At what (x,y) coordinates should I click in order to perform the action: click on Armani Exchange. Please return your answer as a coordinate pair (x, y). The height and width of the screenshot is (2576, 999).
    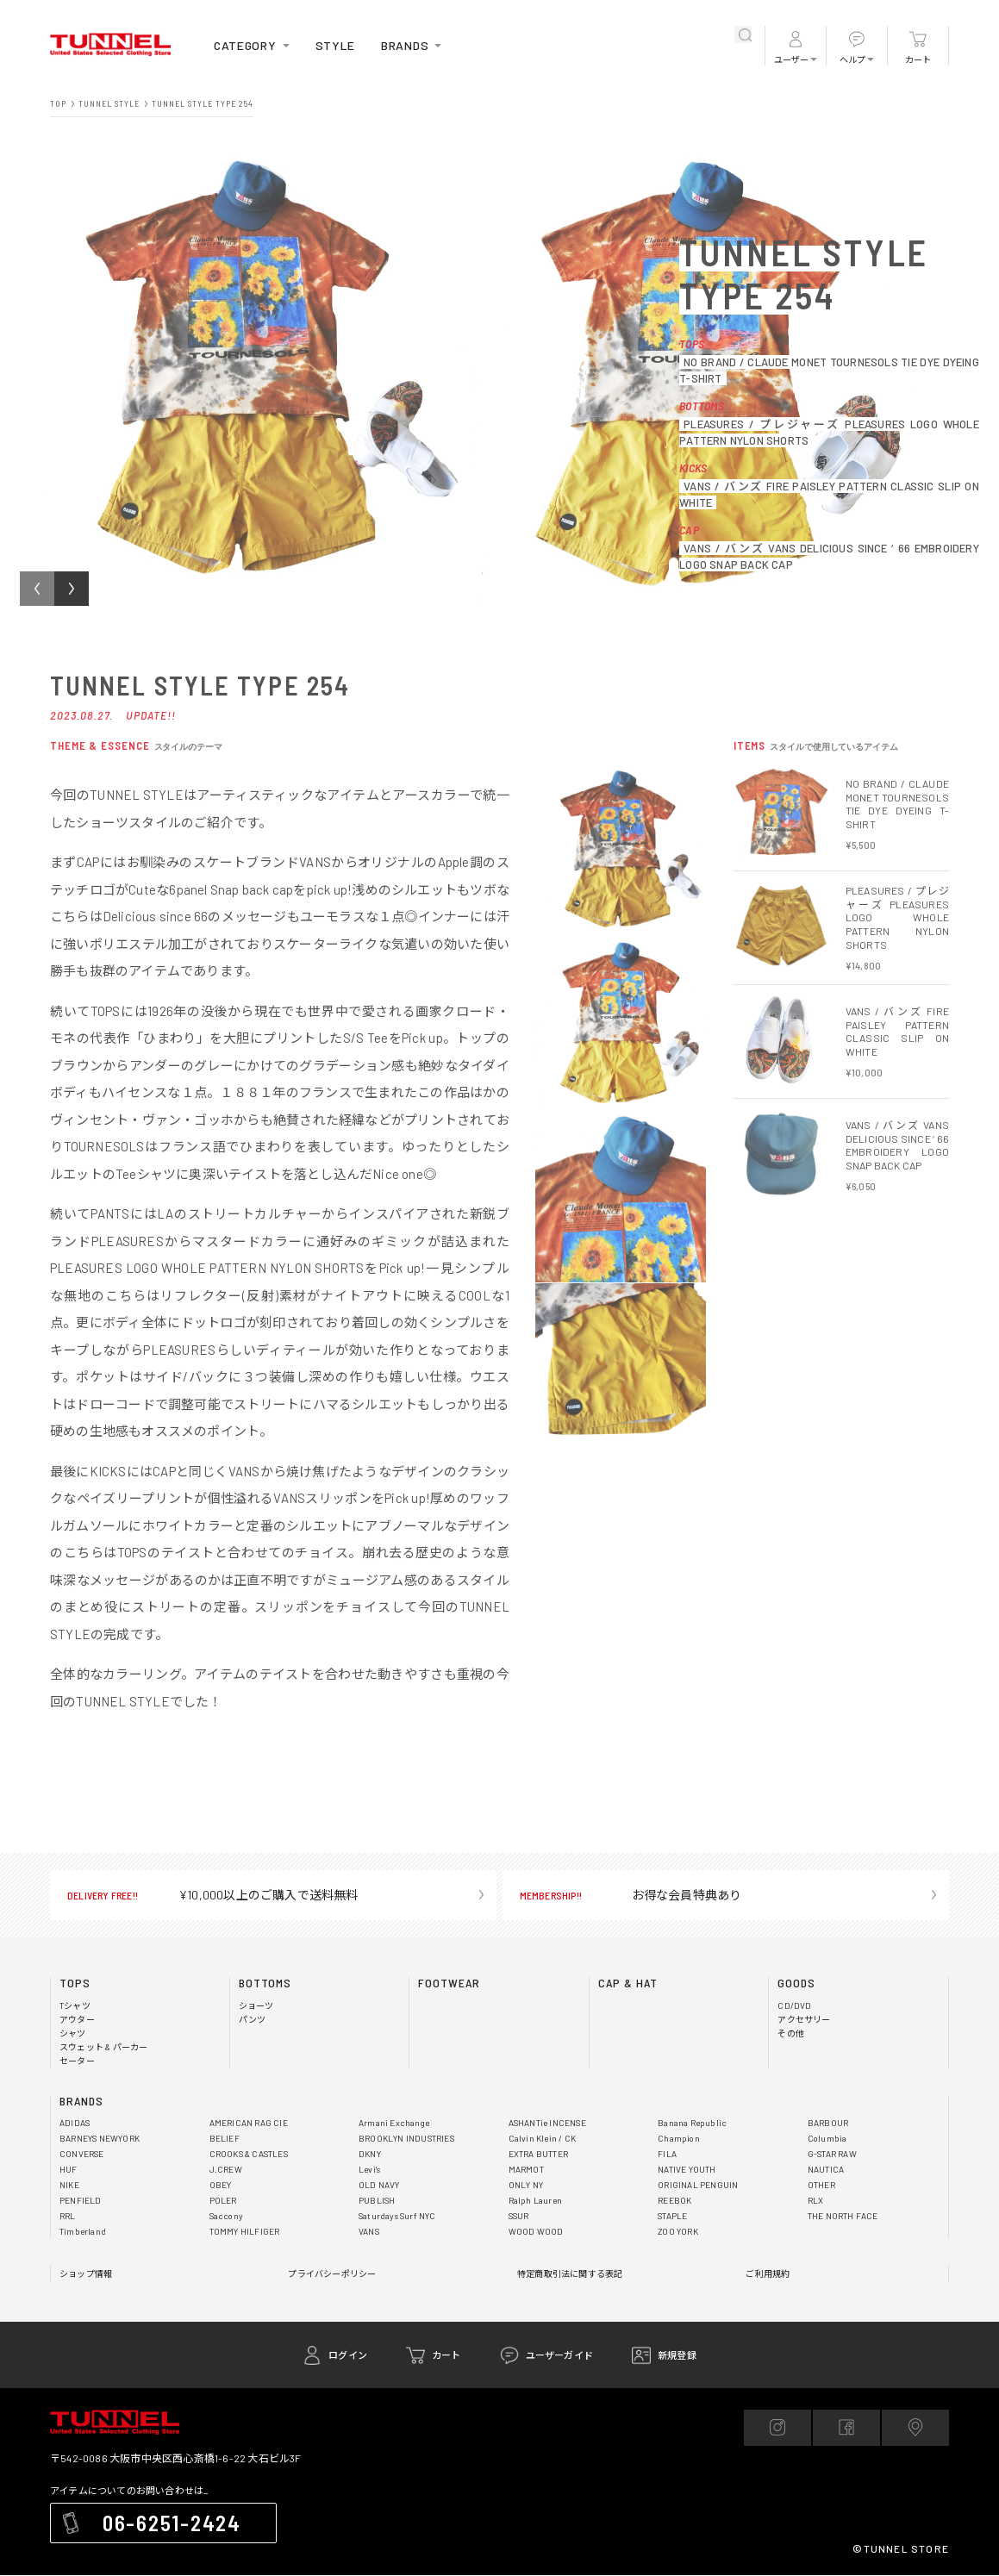
    Looking at the image, I should click on (394, 2123).